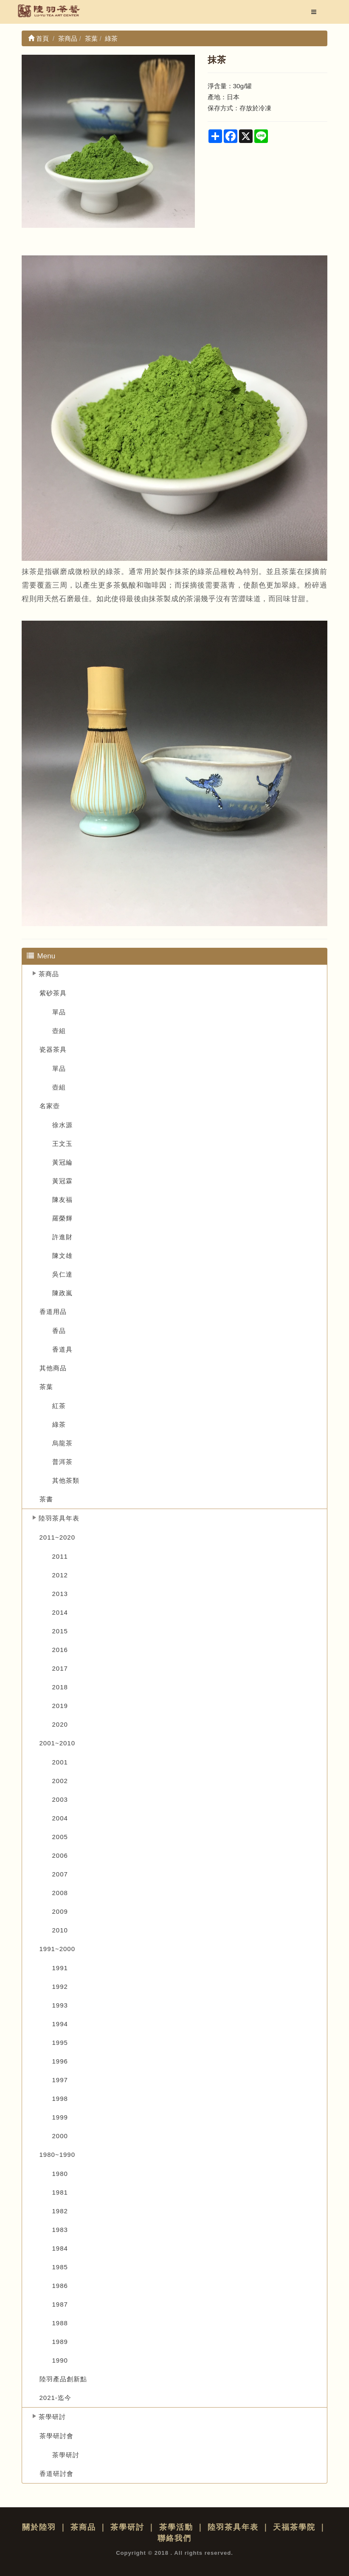 This screenshot has height=2576, width=349. I want to click on 壺組, so click(59, 1030).